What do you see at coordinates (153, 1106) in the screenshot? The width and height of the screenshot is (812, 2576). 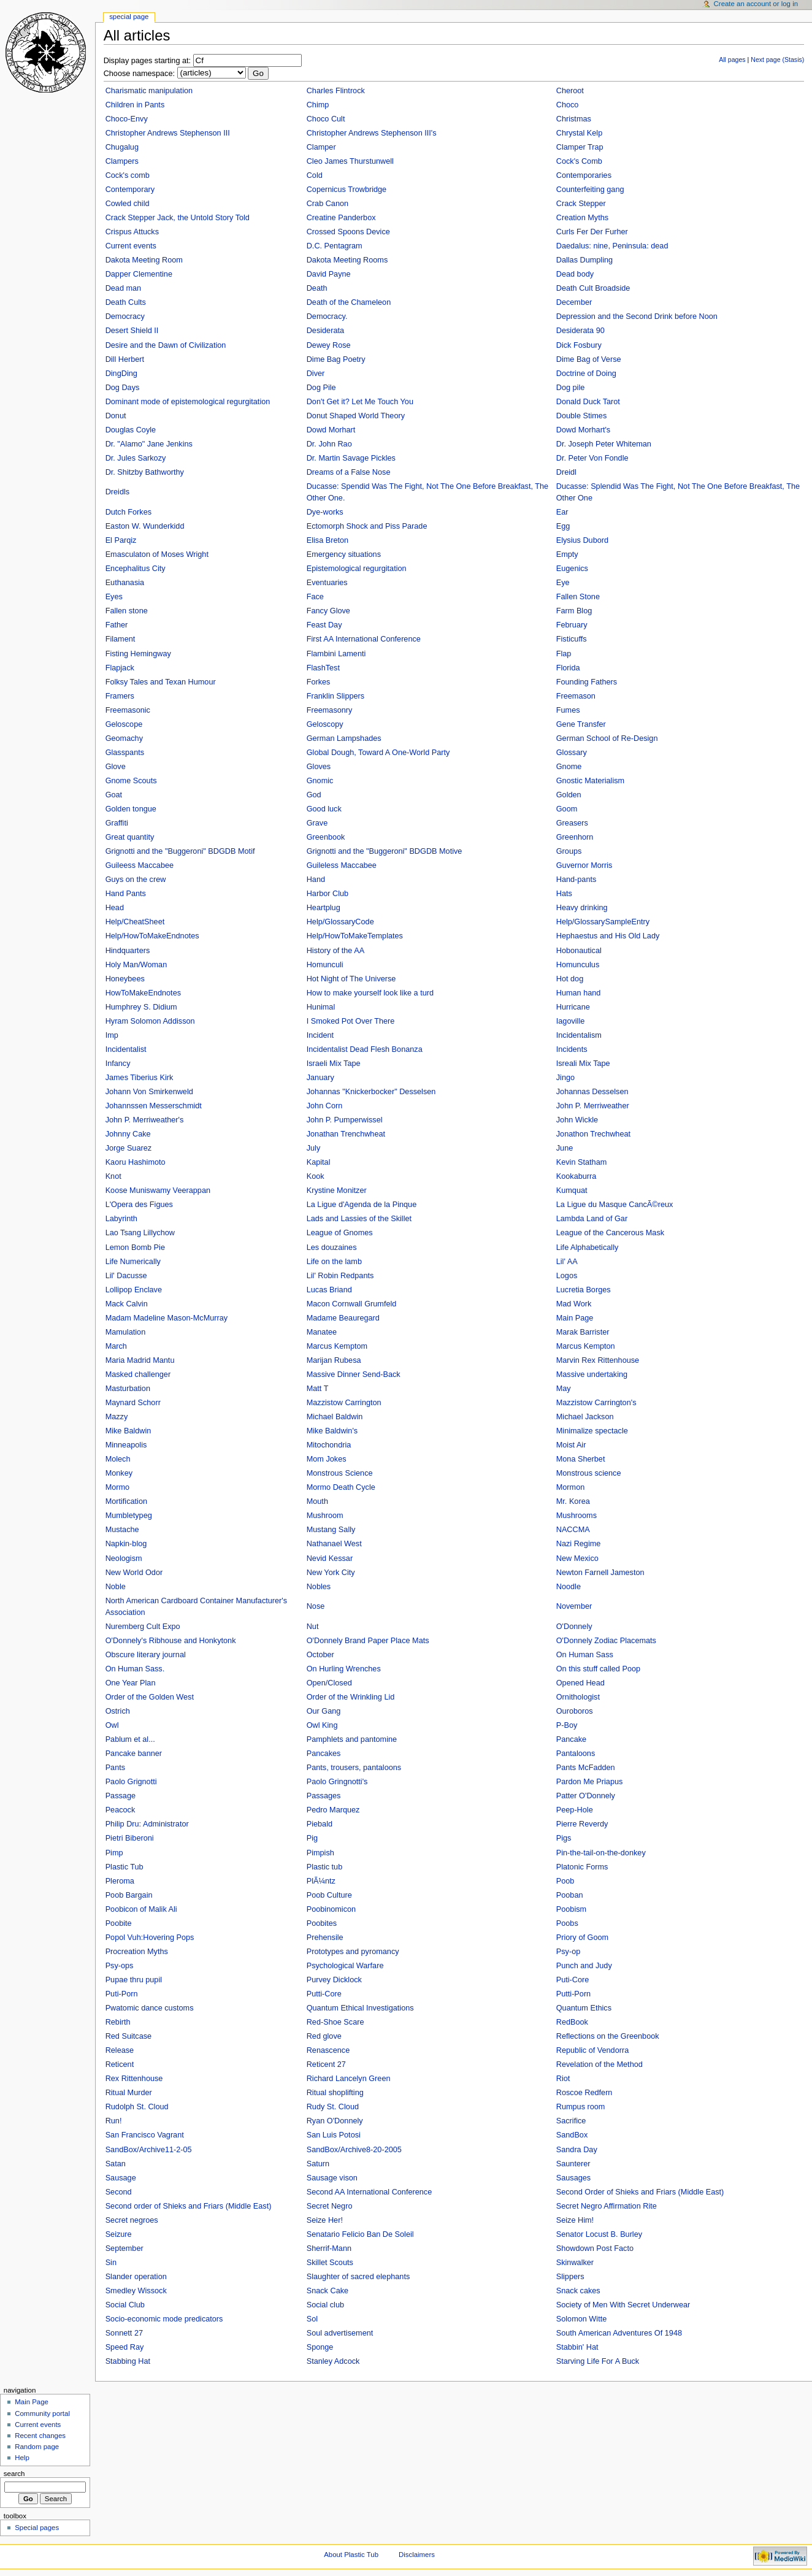 I see `Johannssen Messerschmidt` at bounding box center [153, 1106].